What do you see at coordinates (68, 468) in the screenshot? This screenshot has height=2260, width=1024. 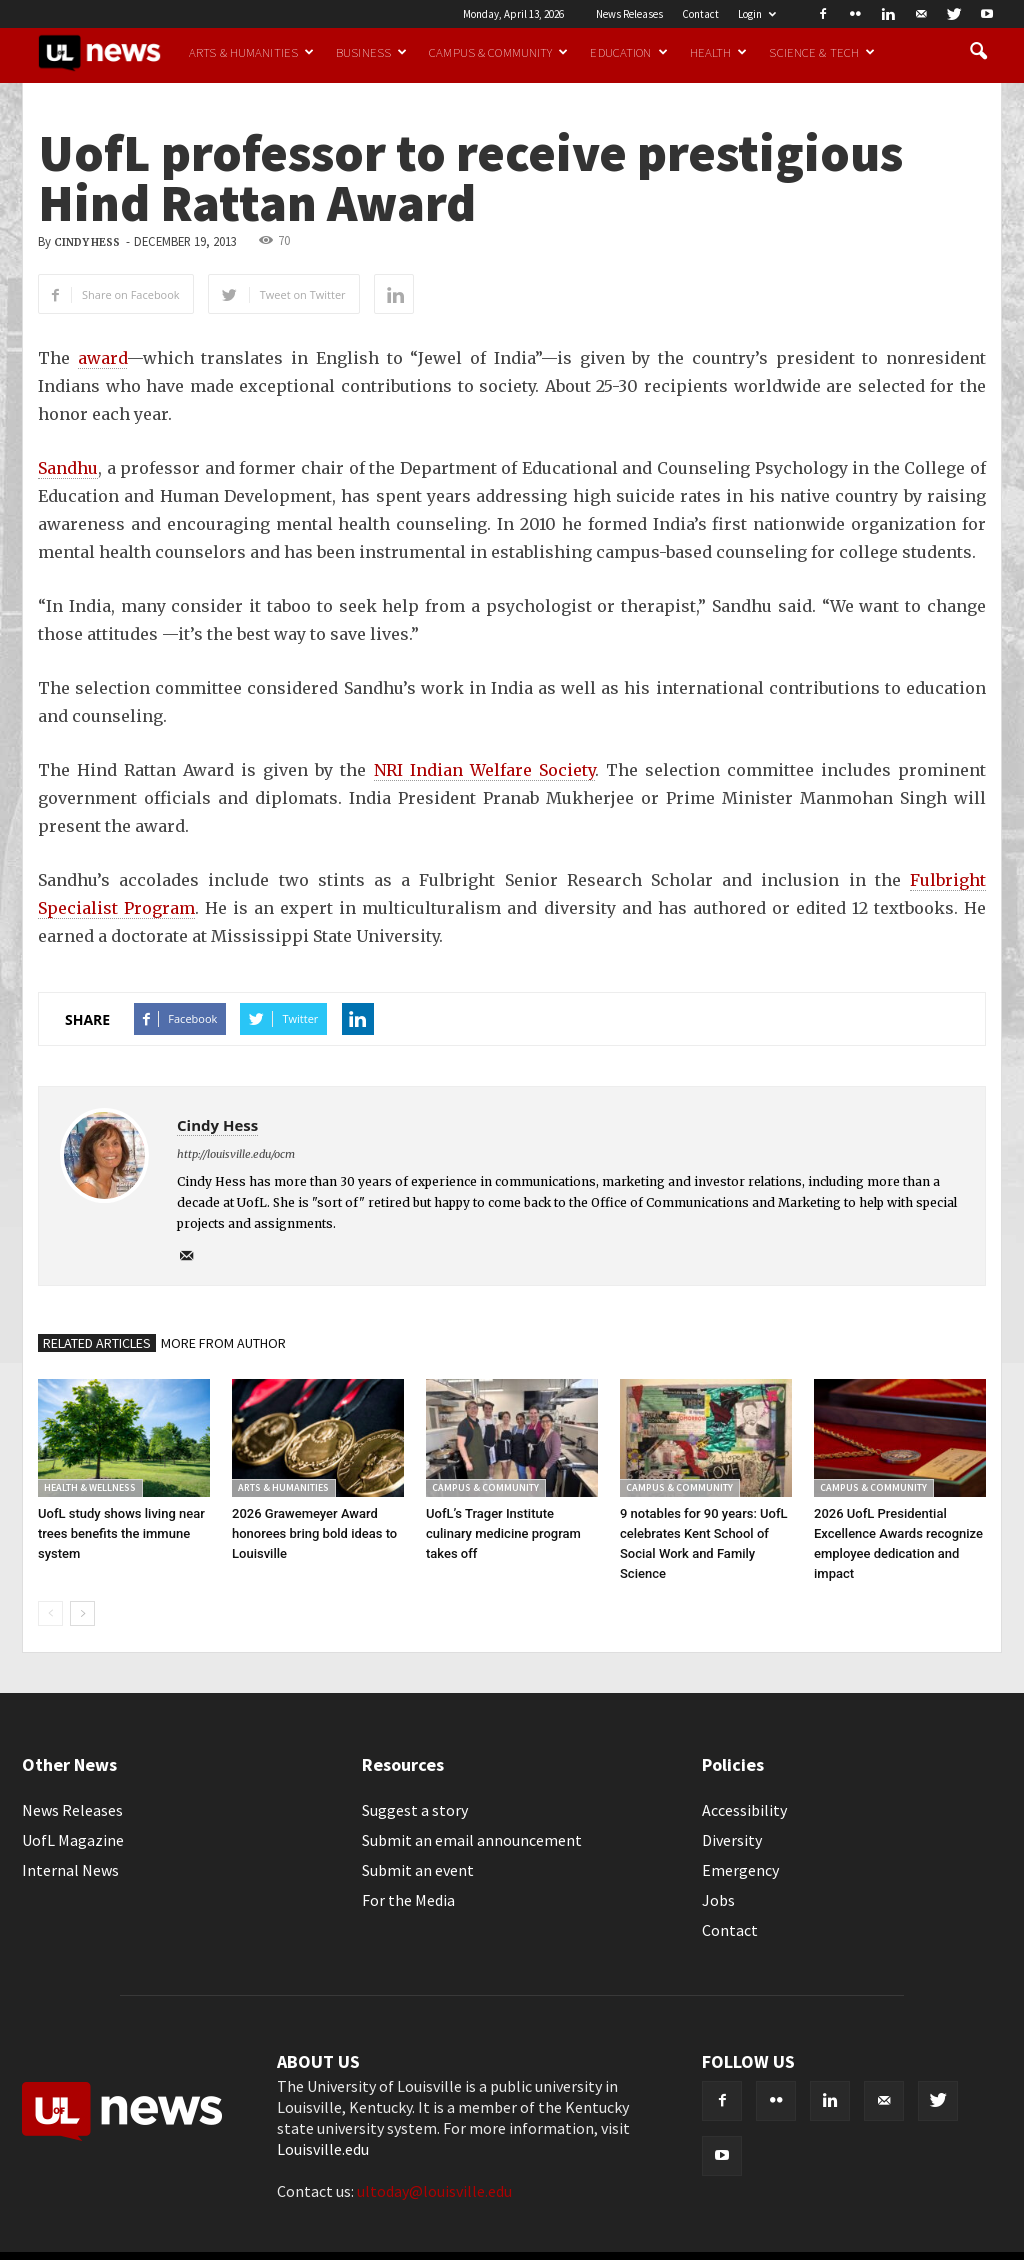 I see `Sandhu` at bounding box center [68, 468].